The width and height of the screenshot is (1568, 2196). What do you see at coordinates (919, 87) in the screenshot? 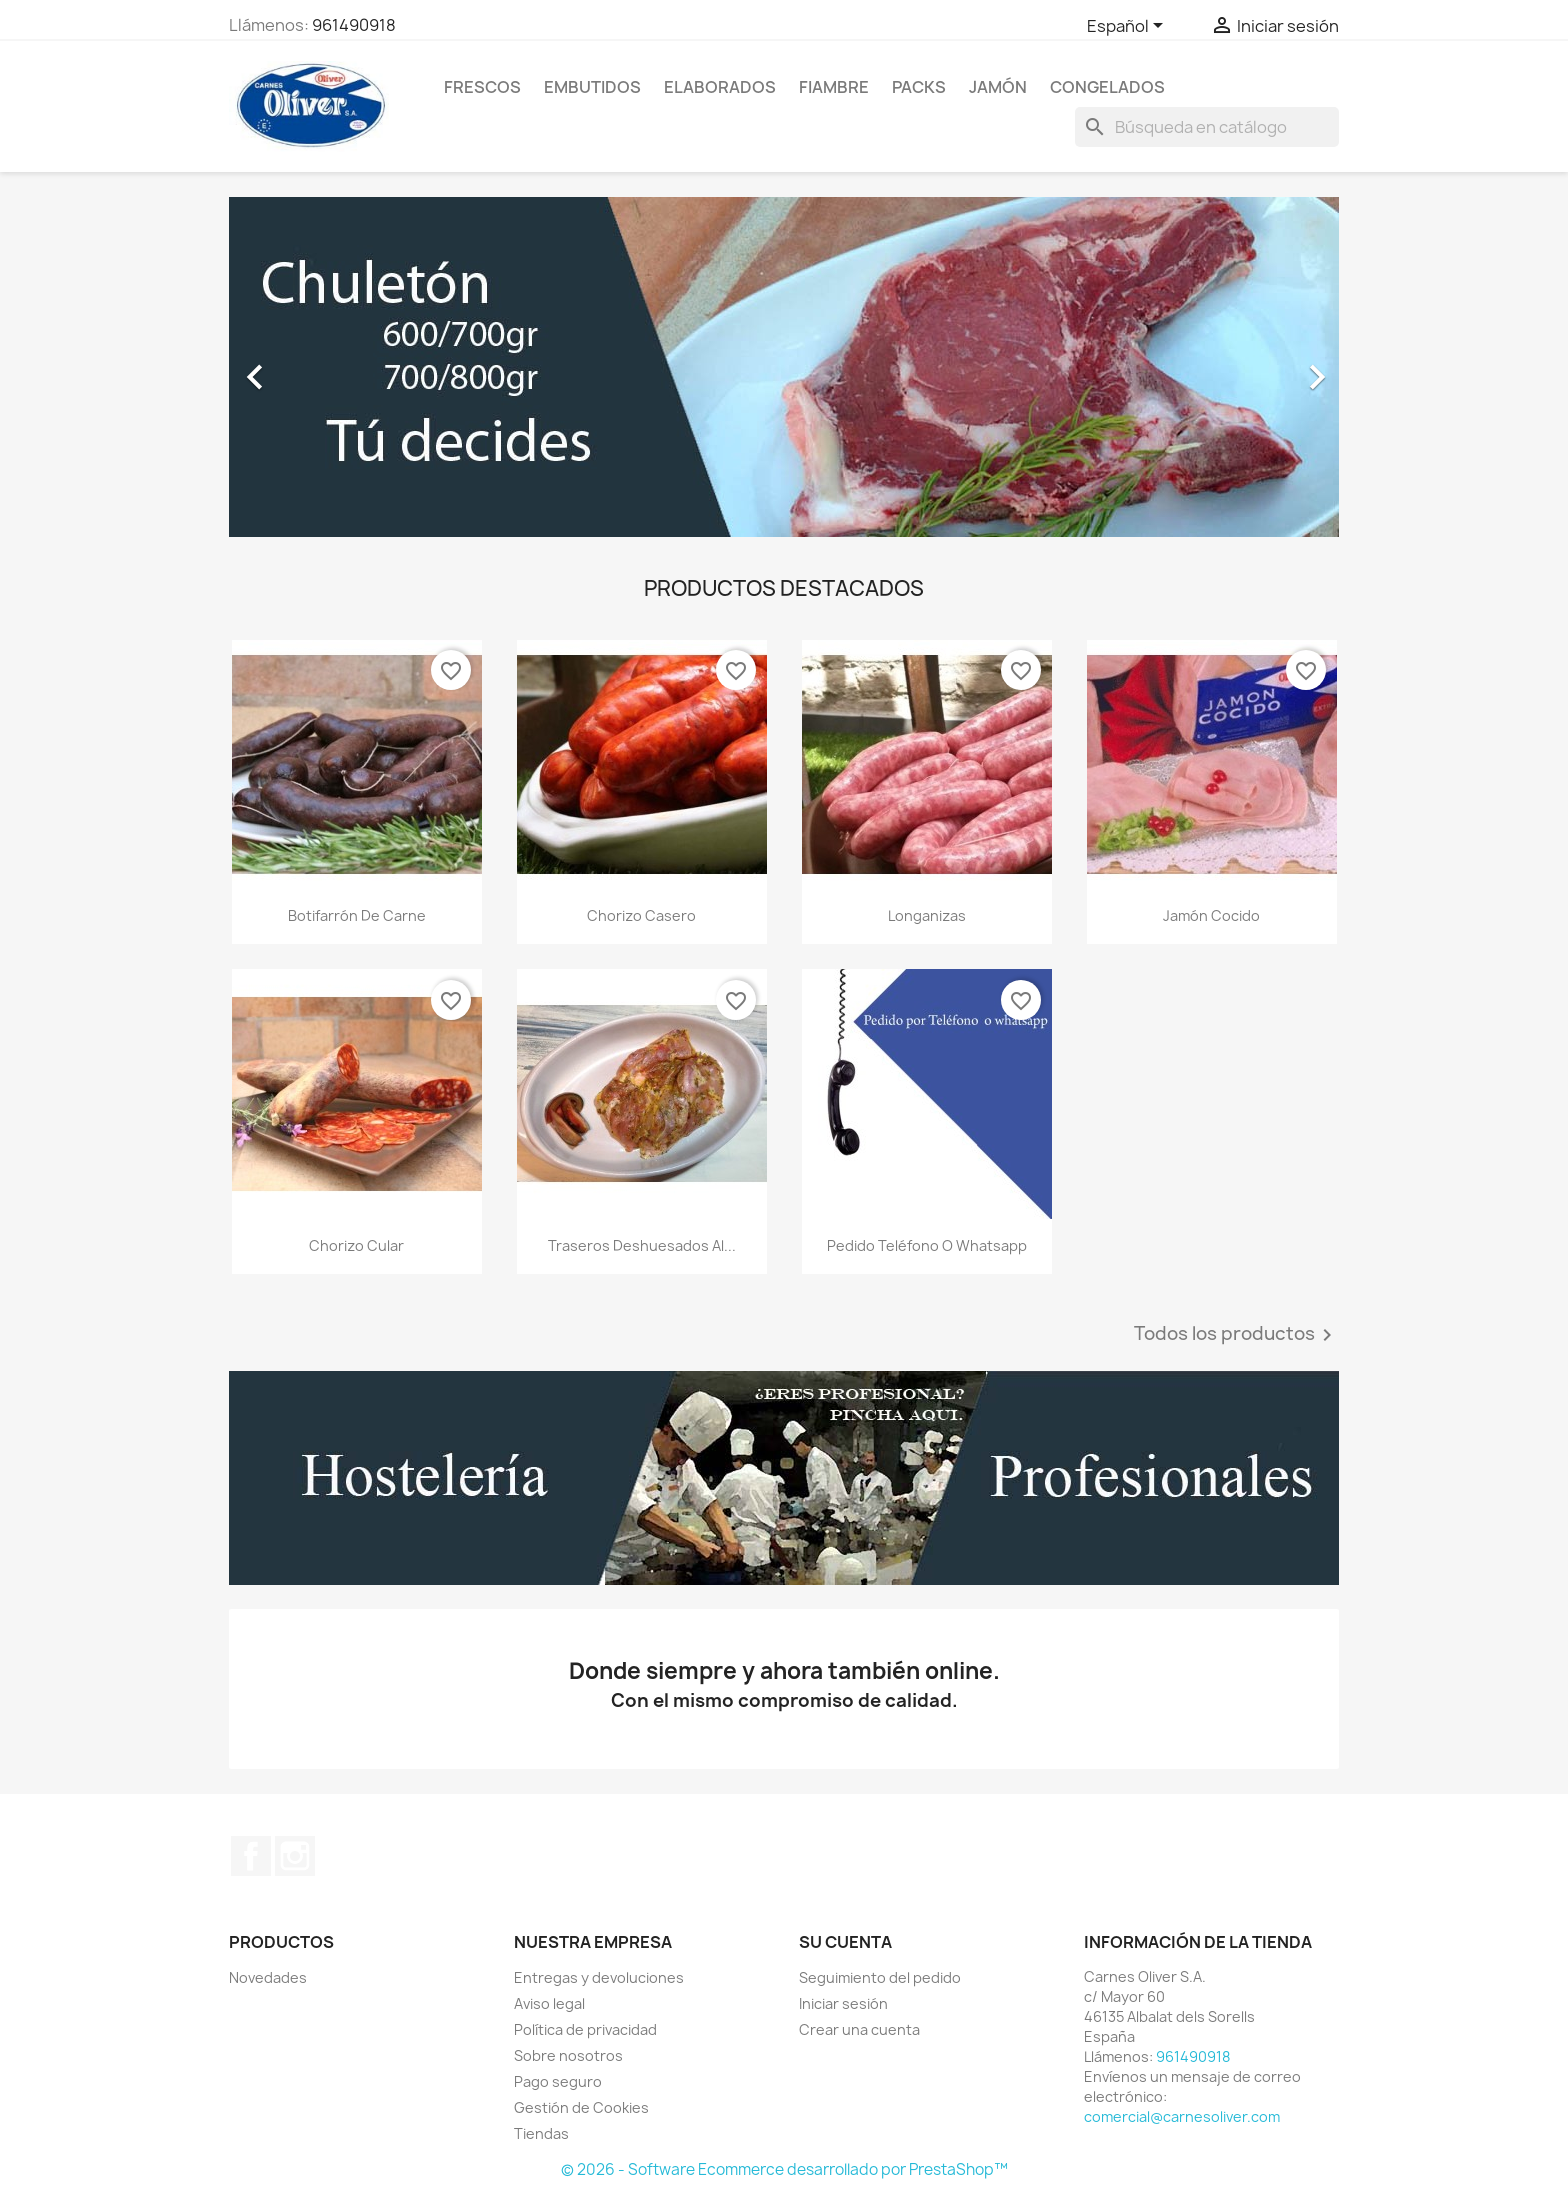
I see `Packs` at bounding box center [919, 87].